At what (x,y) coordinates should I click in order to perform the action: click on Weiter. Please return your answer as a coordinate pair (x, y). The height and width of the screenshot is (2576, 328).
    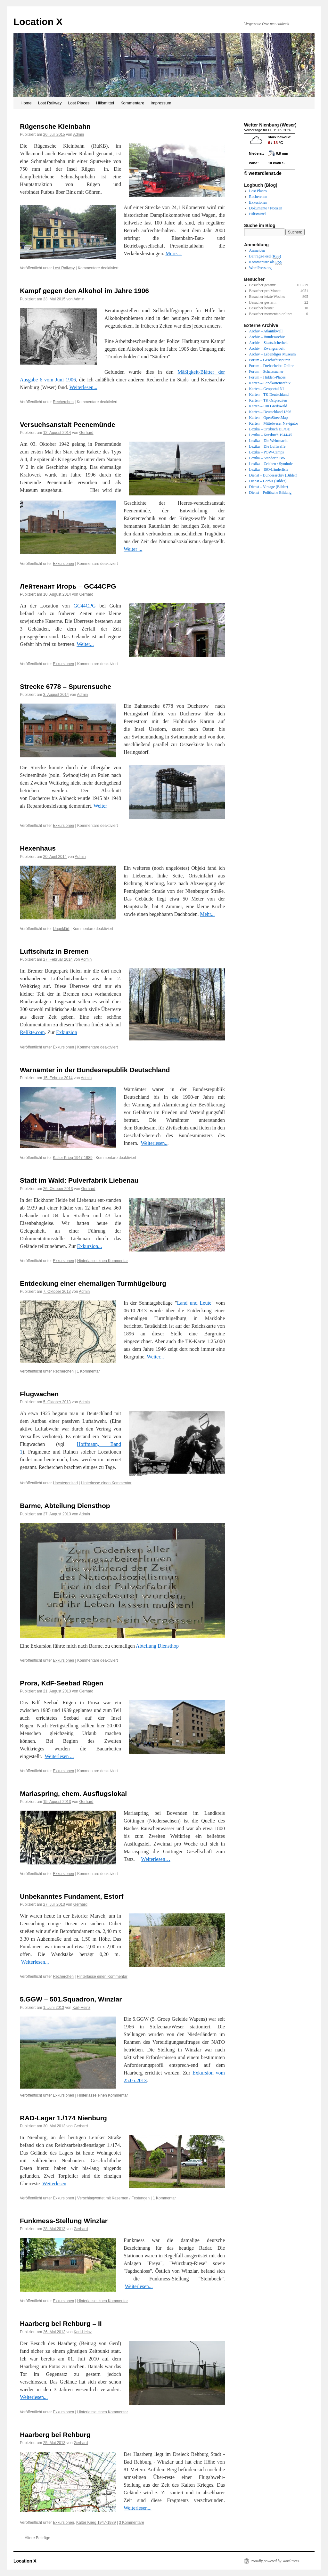
    Looking at the image, I should click on (100, 806).